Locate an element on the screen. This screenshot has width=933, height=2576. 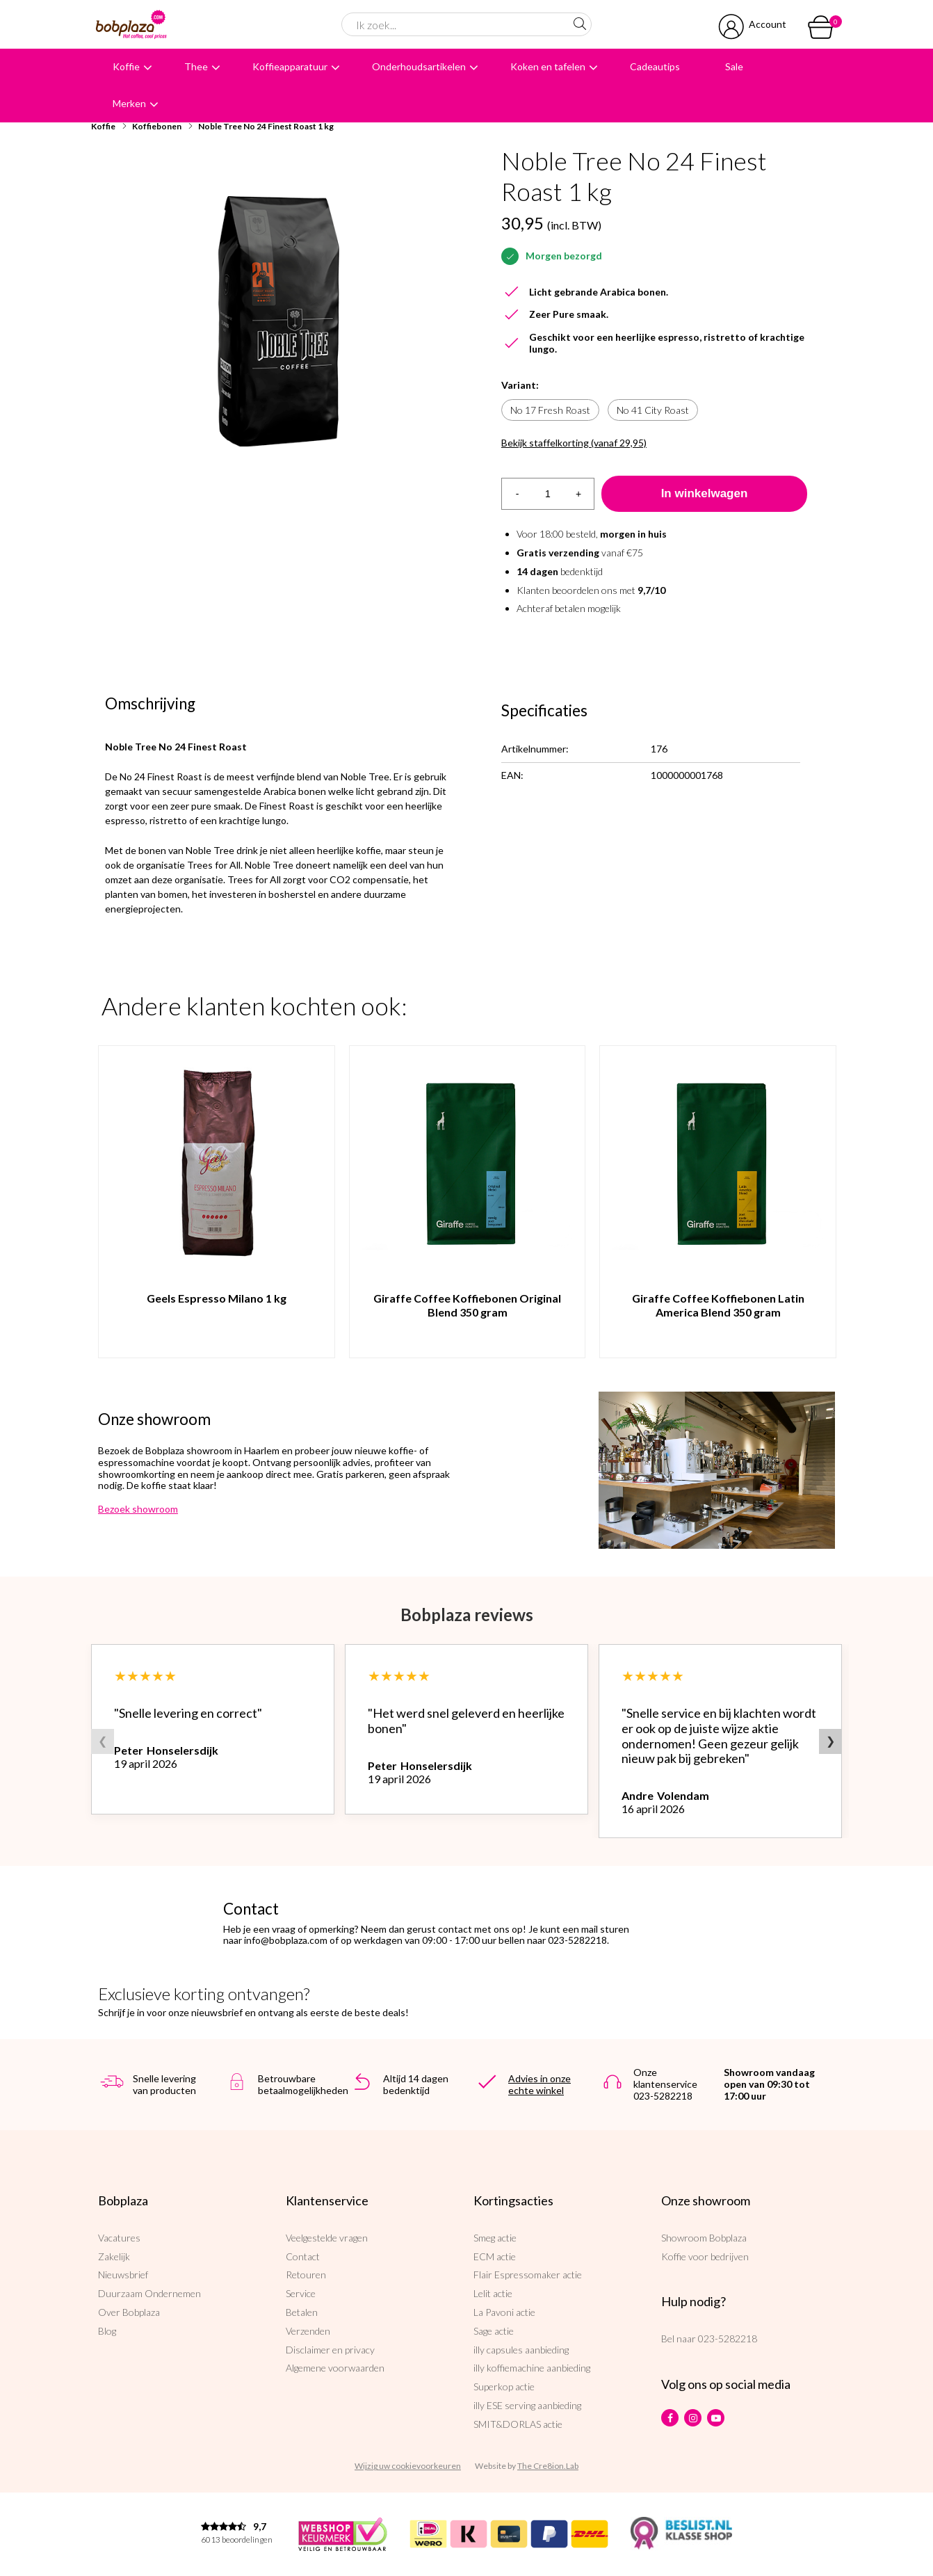
Merken is located at coordinates (129, 103).